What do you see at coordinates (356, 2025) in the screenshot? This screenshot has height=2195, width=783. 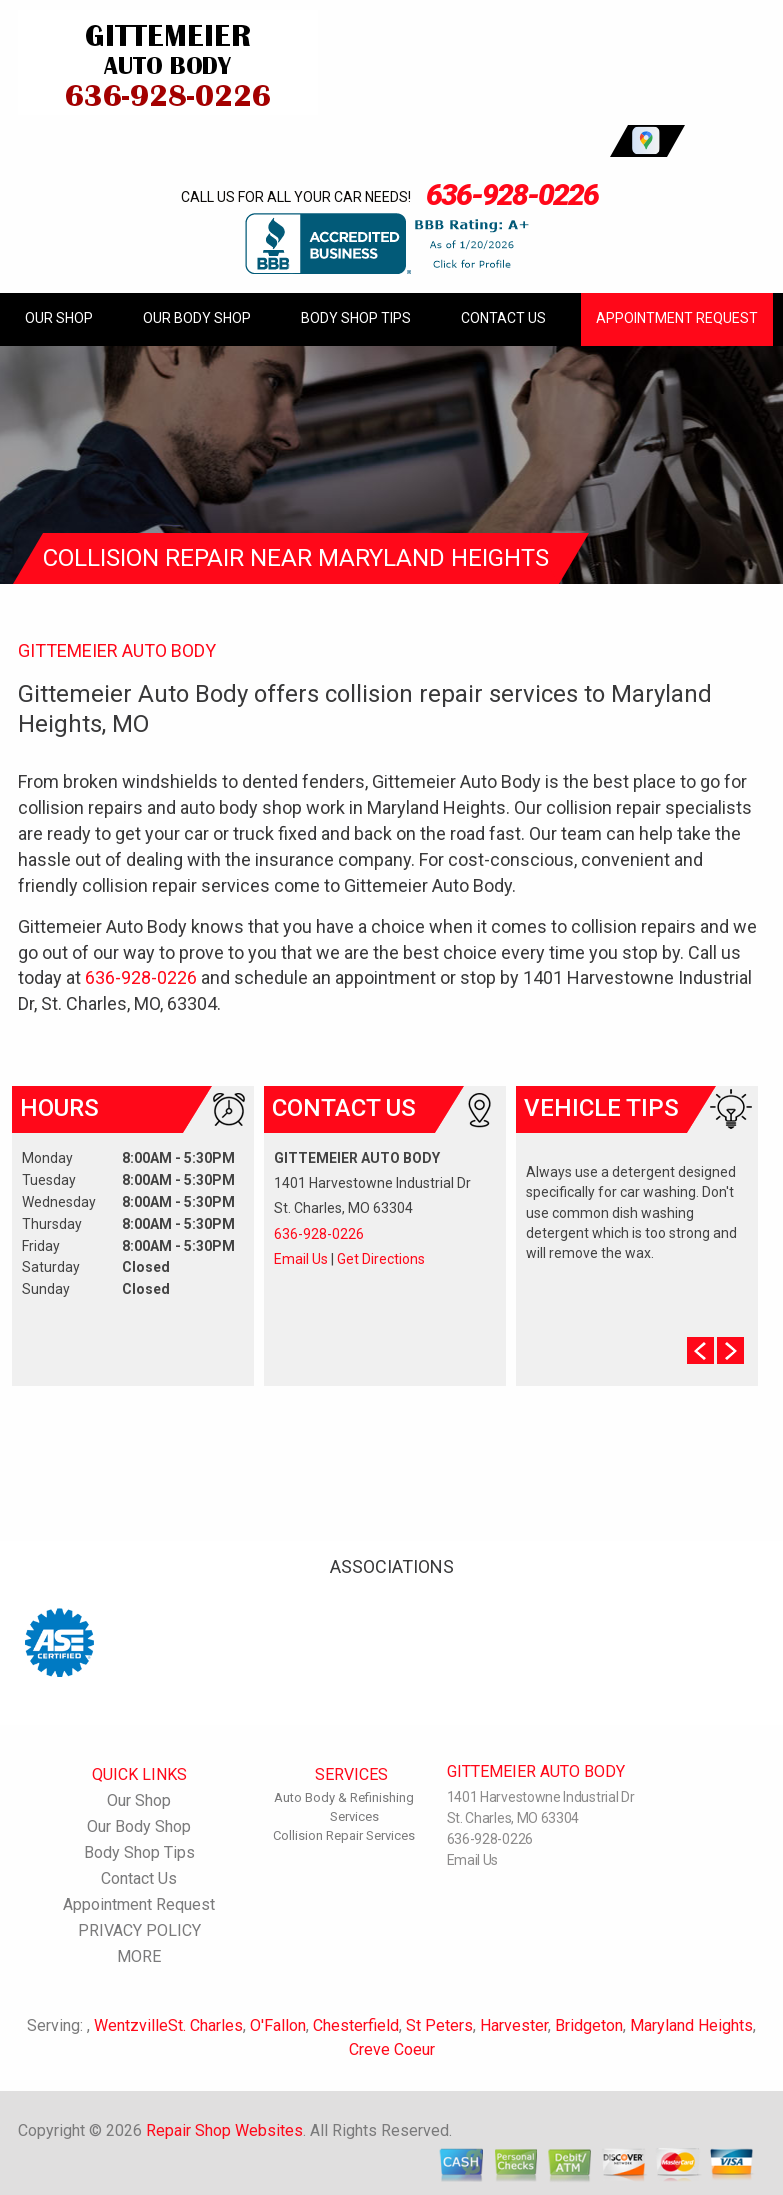 I see `Chesterfield` at bounding box center [356, 2025].